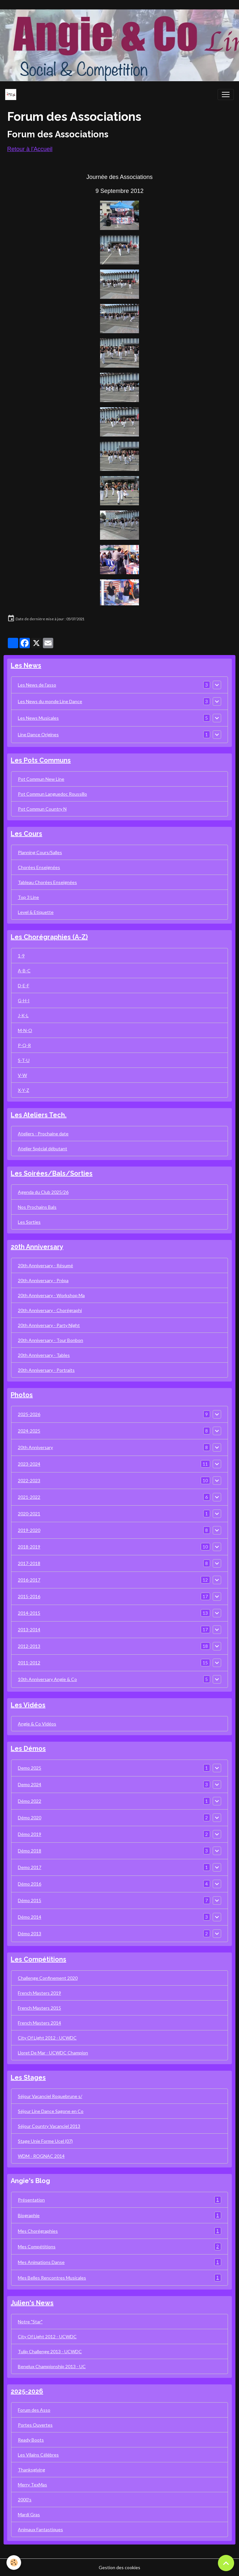 The height and width of the screenshot is (2576, 239). I want to click on Les News du monde Line Dance, so click(50, 701).